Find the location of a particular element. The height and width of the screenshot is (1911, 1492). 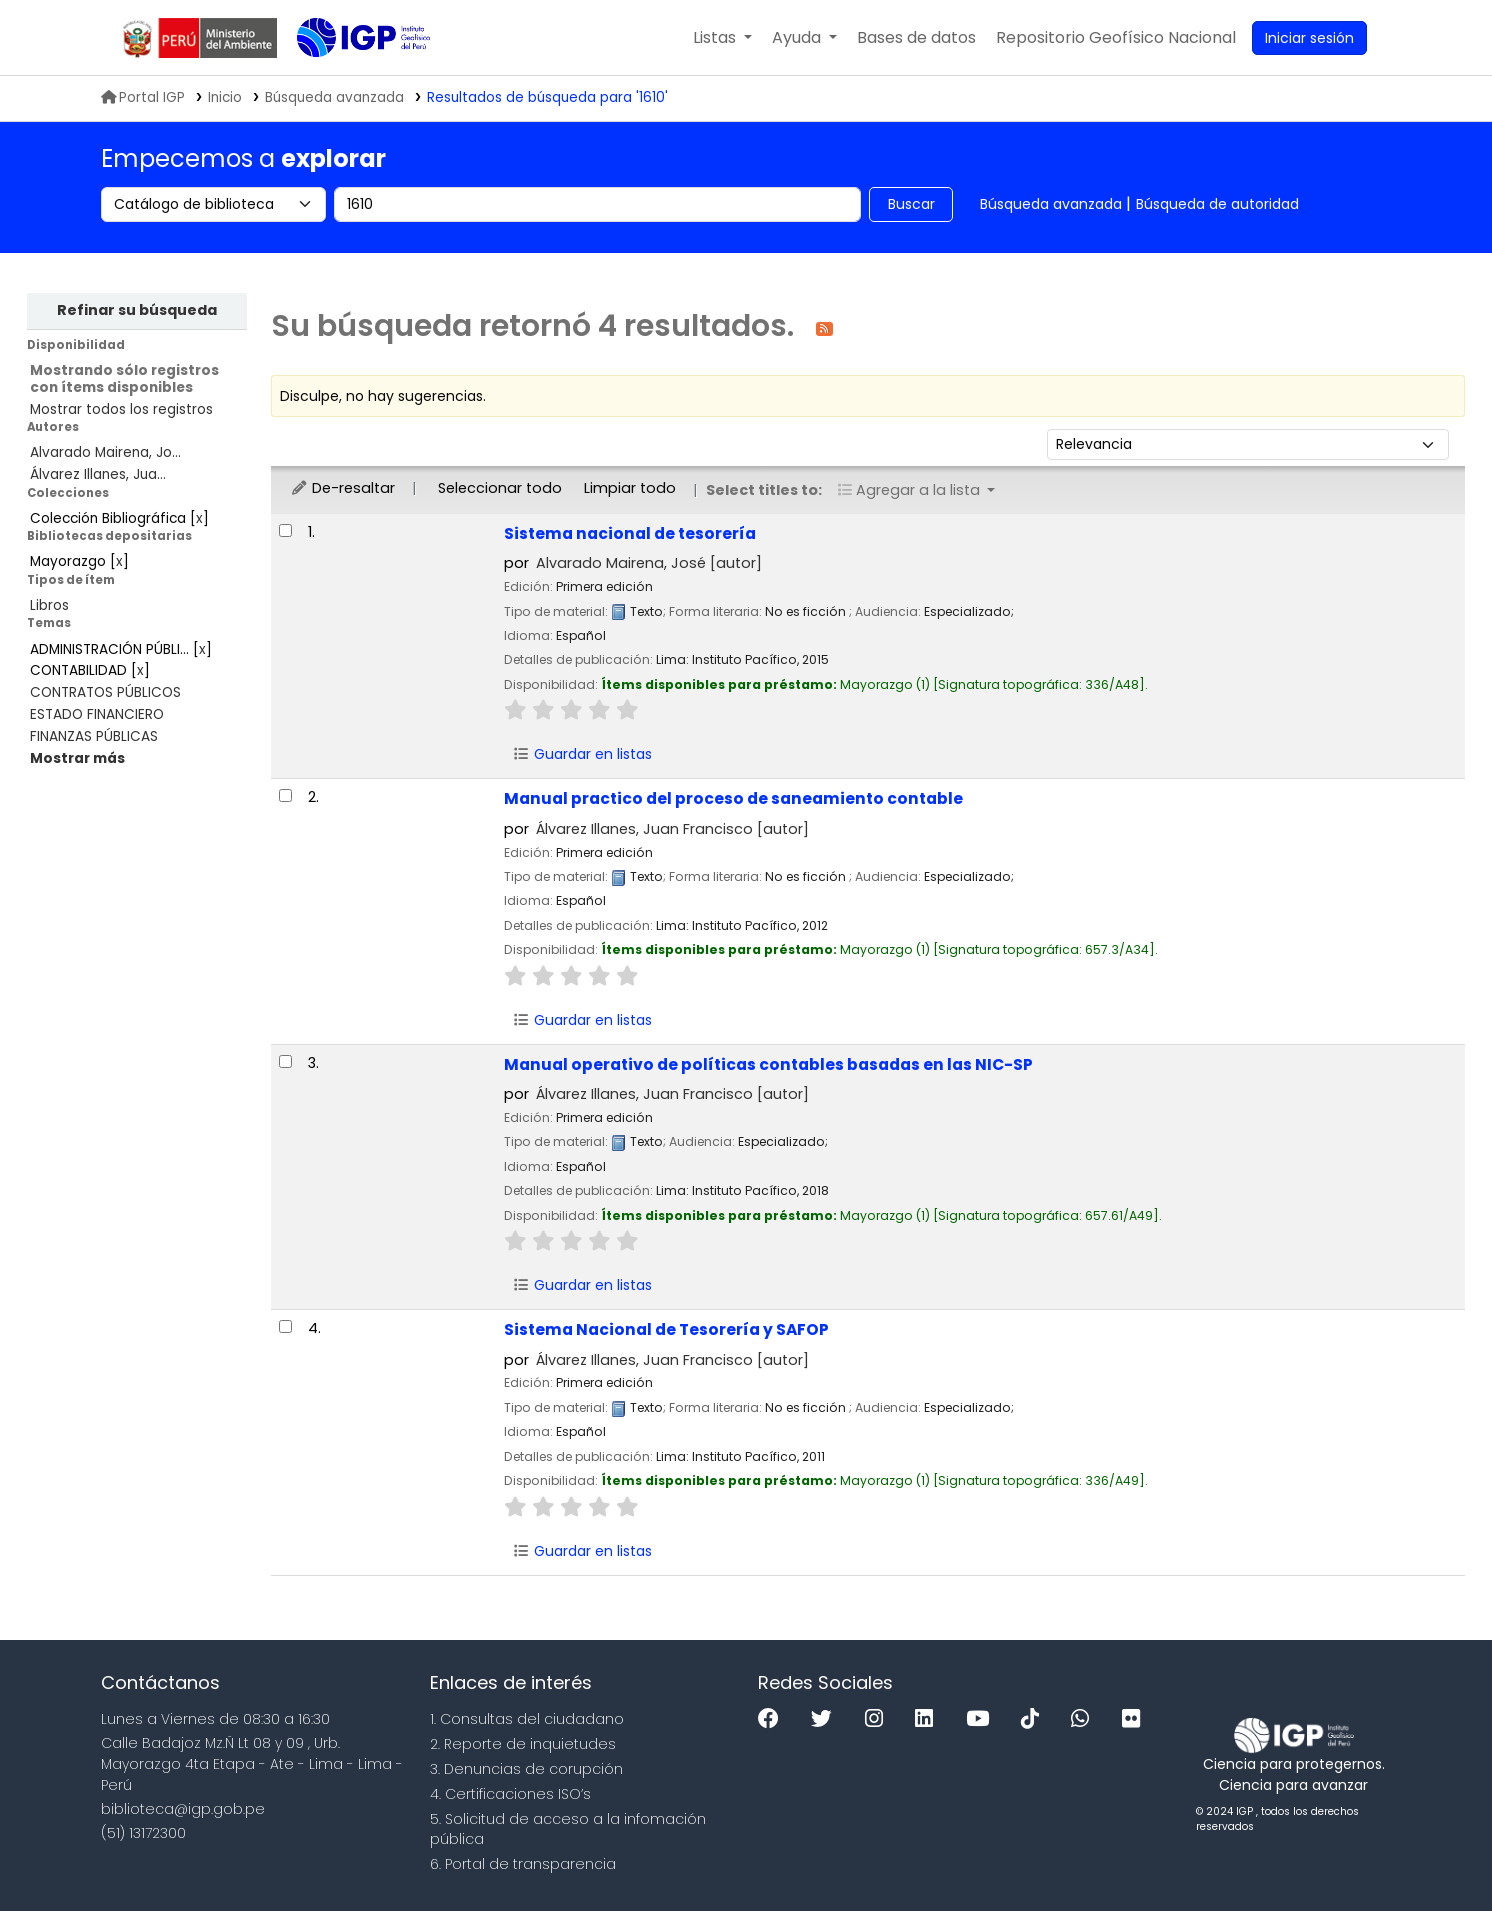

2. Reporte de inquietudes is located at coordinates (523, 1744).